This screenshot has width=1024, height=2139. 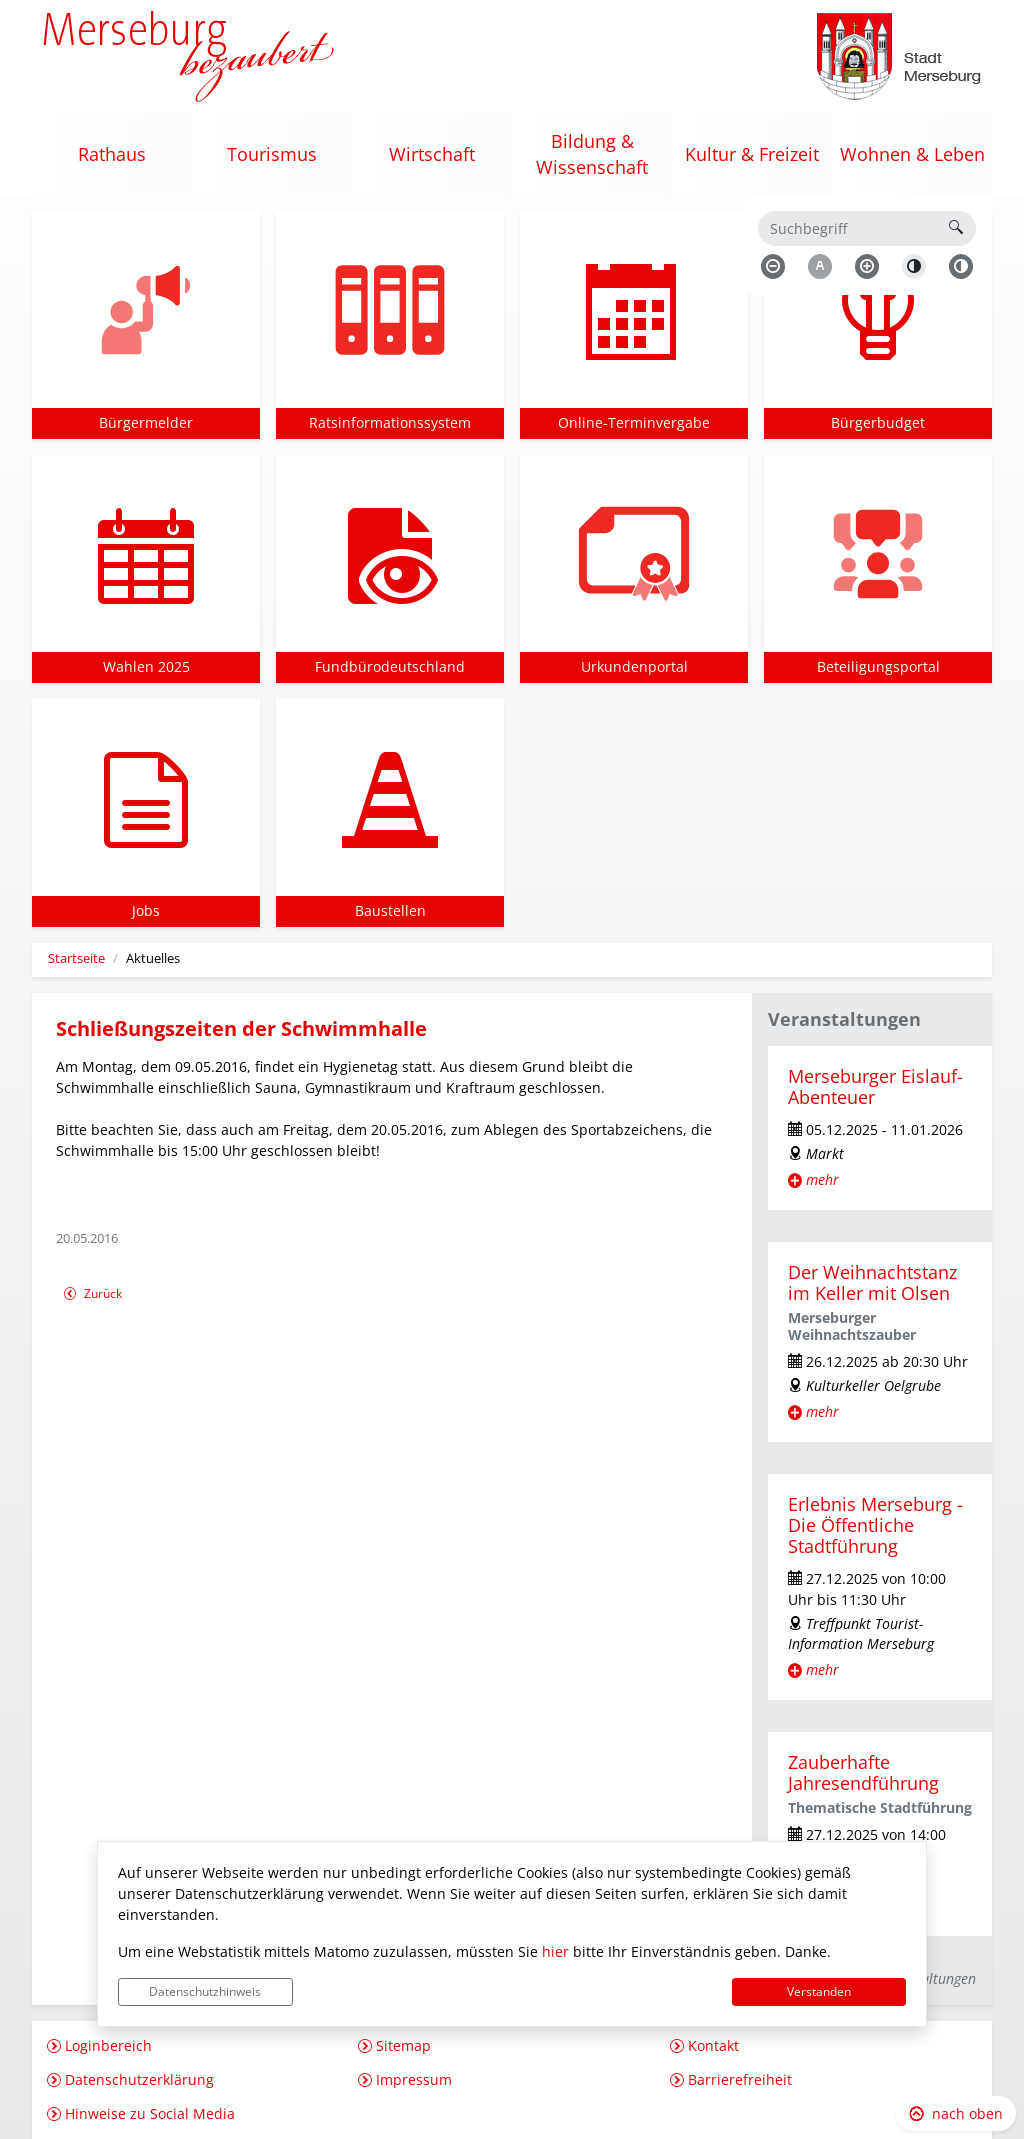 I want to click on Merseburger Eislauf-Abenteuer, so click(x=875, y=1086).